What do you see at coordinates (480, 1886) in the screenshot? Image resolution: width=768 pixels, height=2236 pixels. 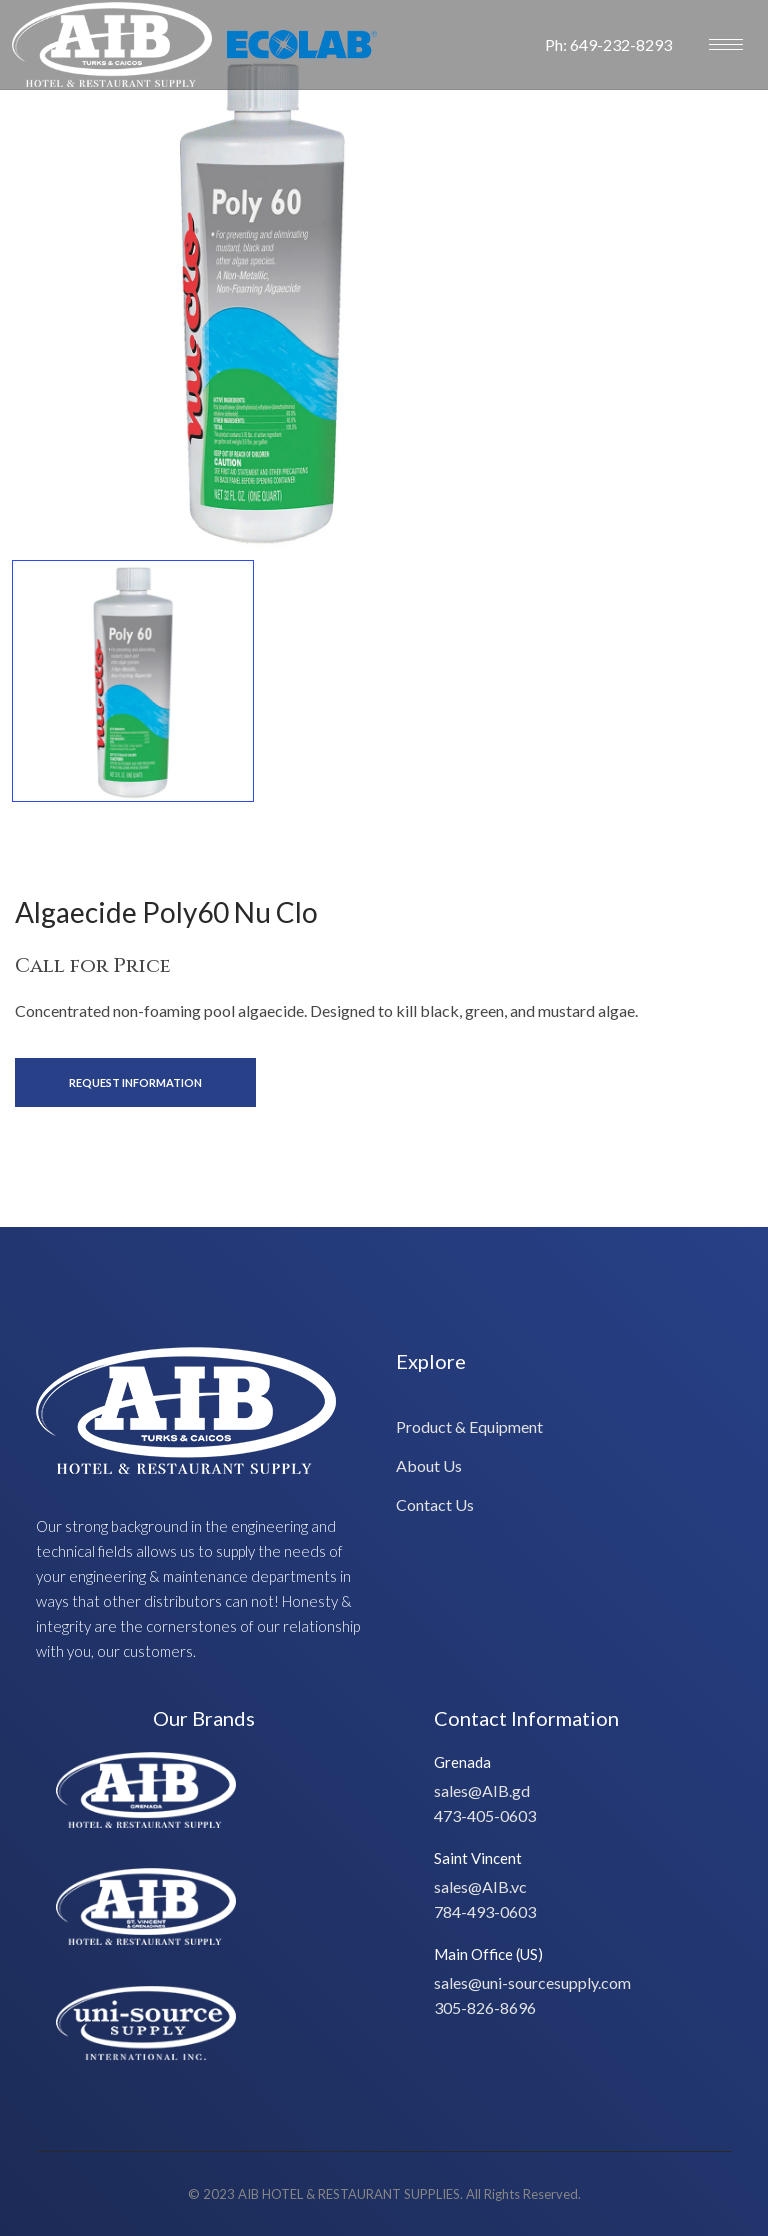 I see `sales@AIB.vc` at bounding box center [480, 1886].